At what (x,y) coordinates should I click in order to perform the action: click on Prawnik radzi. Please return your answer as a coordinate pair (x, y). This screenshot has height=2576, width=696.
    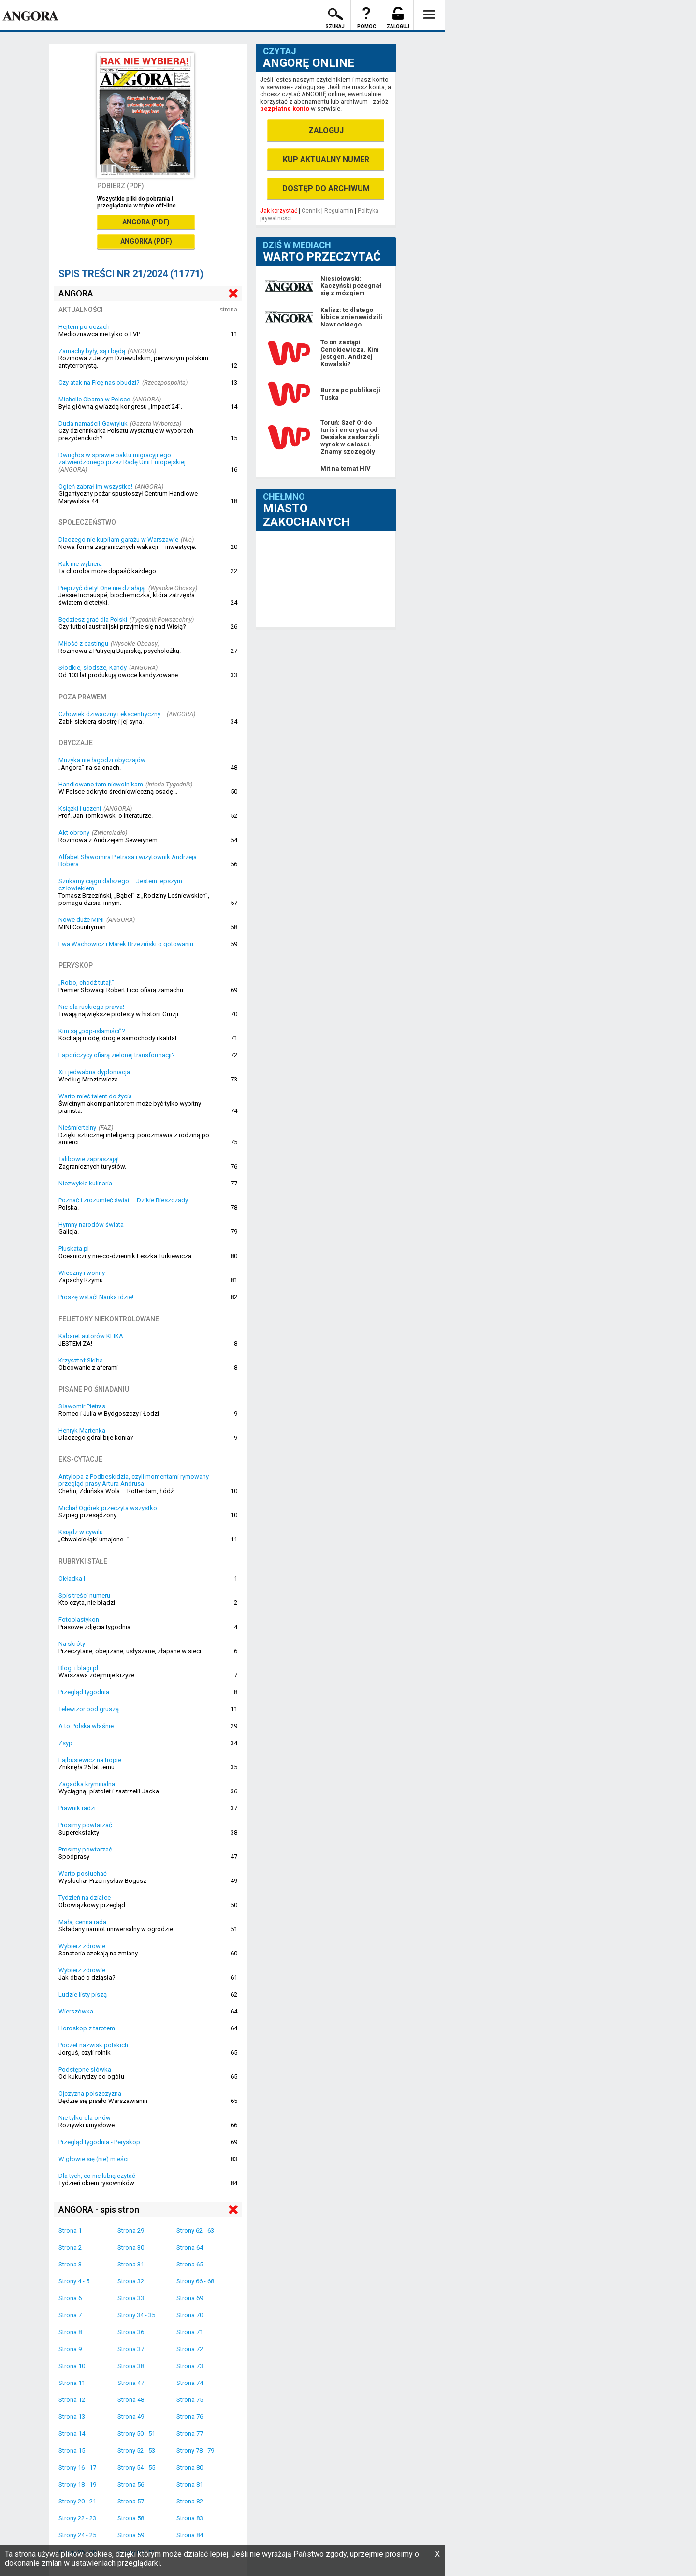
    Looking at the image, I should click on (77, 1808).